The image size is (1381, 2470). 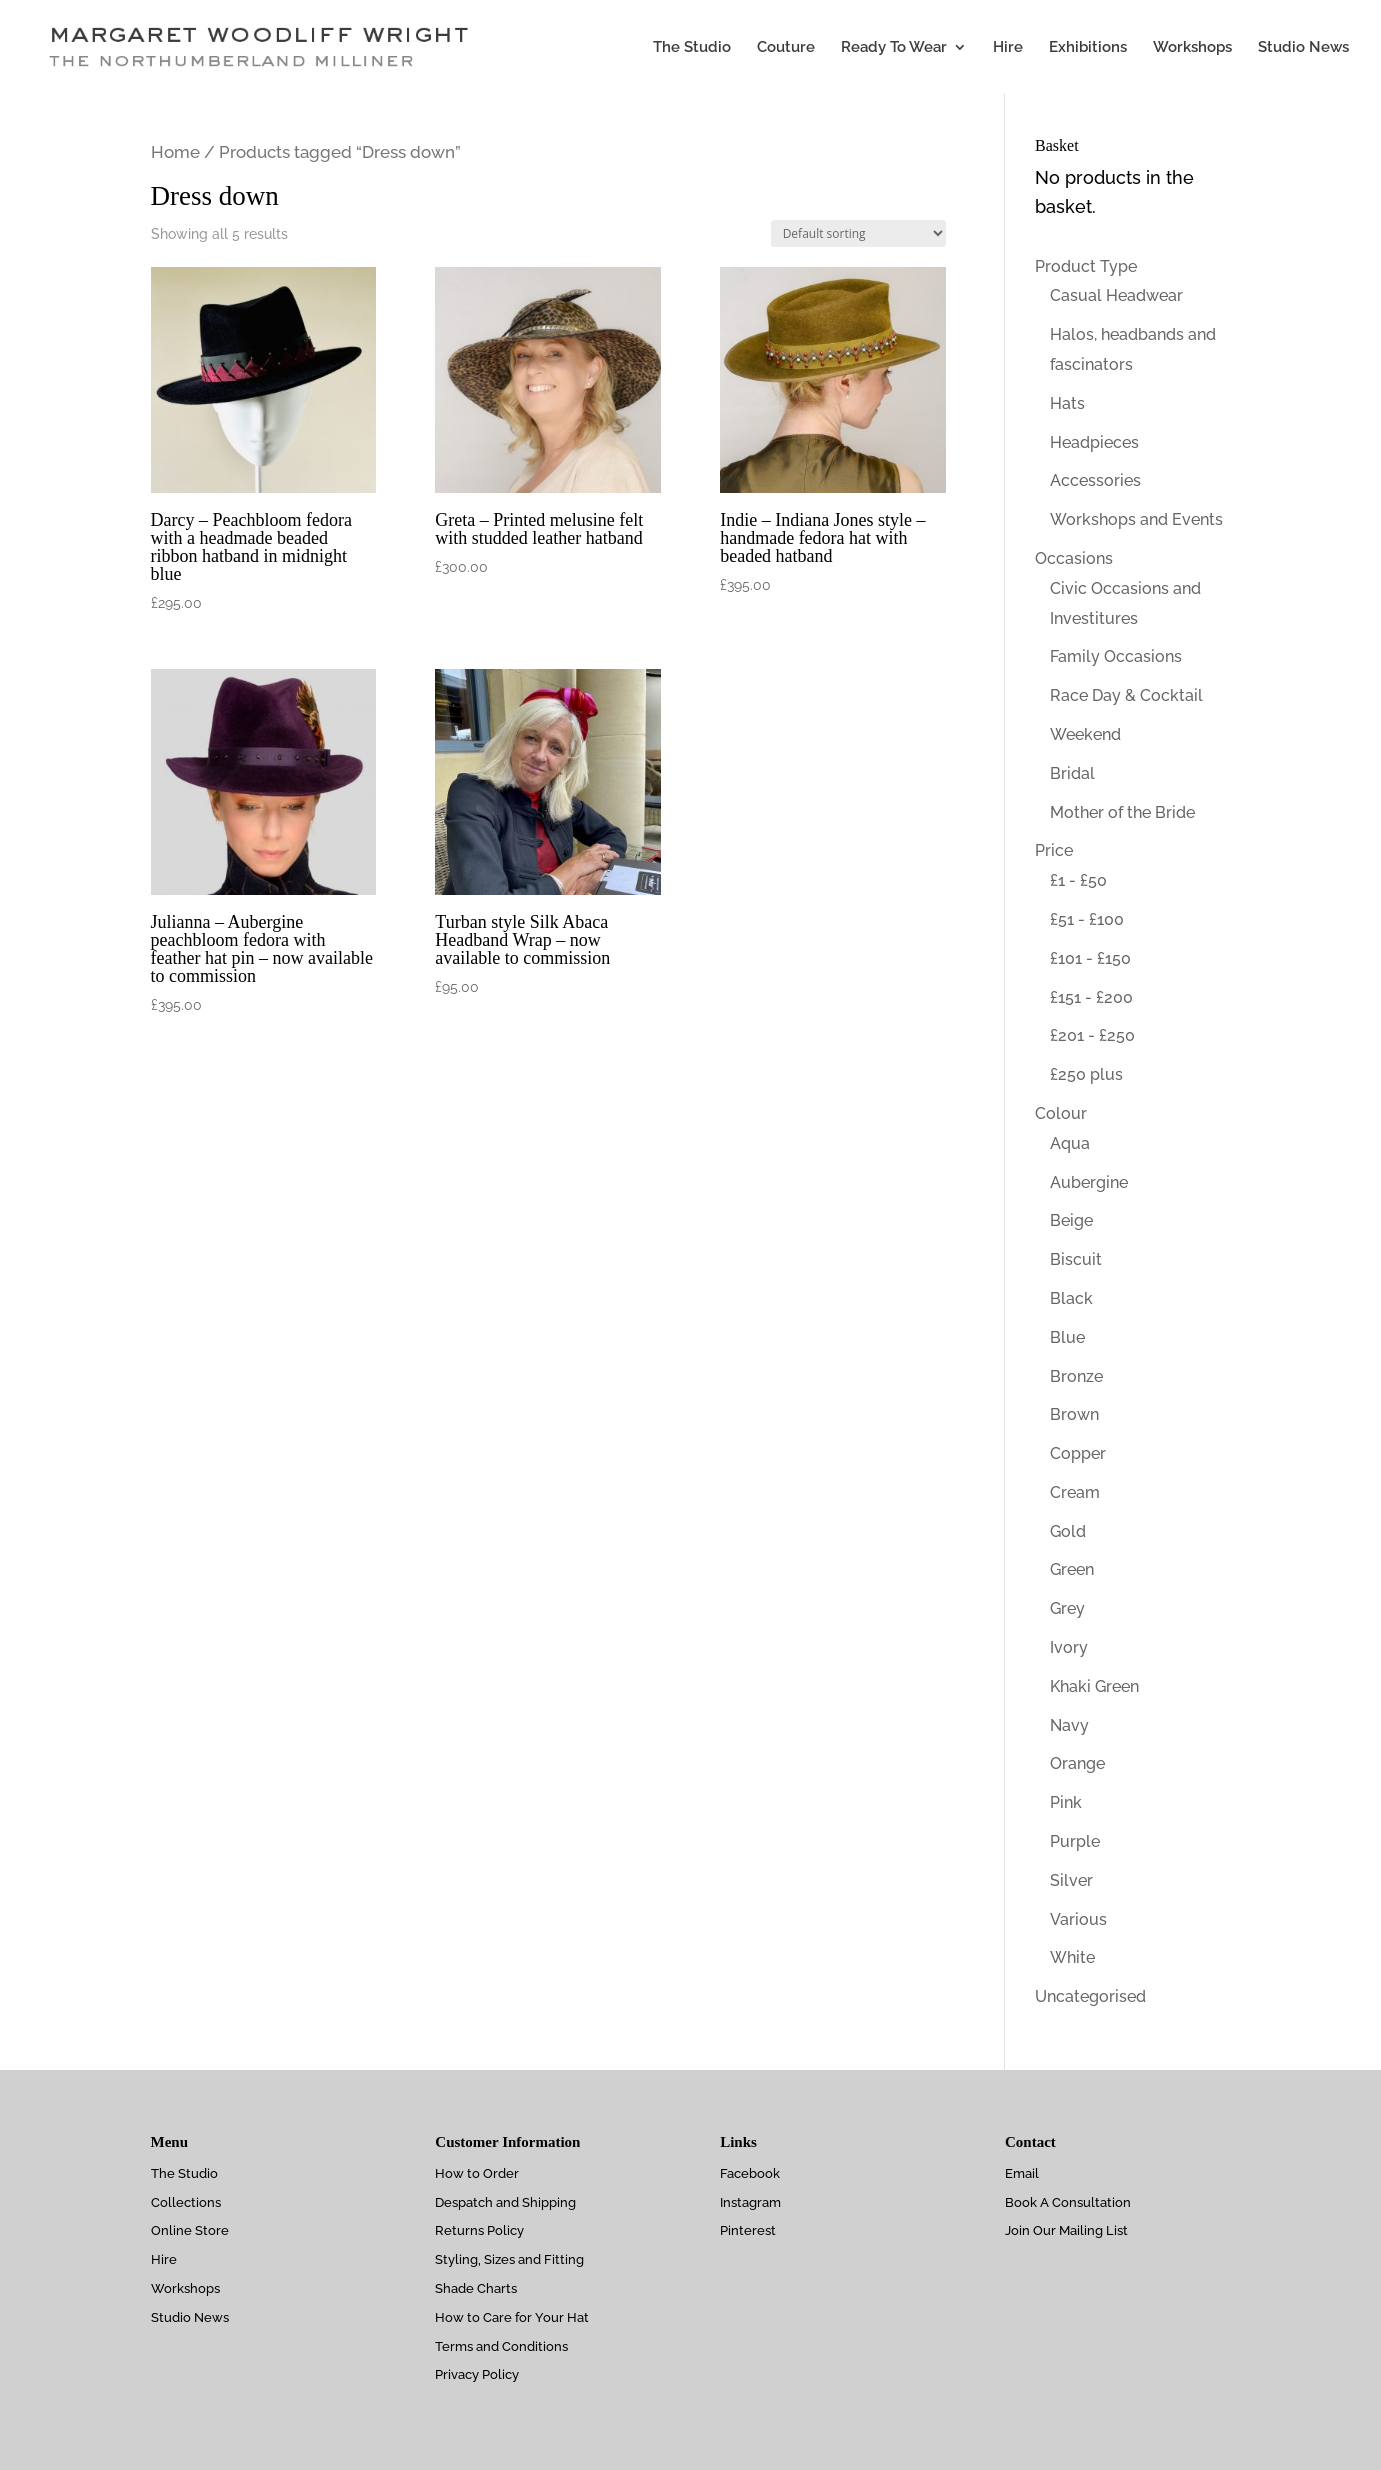 What do you see at coordinates (750, 2173) in the screenshot?
I see `Facebook` at bounding box center [750, 2173].